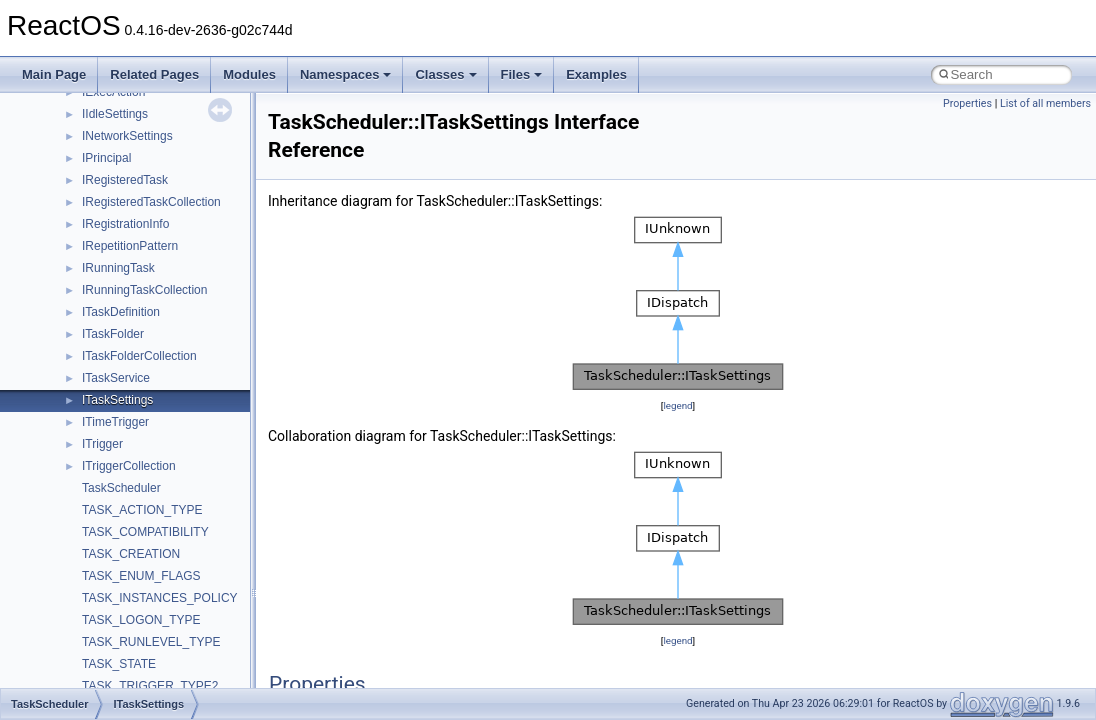 The height and width of the screenshot is (720, 1096). Describe the element at coordinates (129, 466) in the screenshot. I see `ITriggerCollection` at that location.